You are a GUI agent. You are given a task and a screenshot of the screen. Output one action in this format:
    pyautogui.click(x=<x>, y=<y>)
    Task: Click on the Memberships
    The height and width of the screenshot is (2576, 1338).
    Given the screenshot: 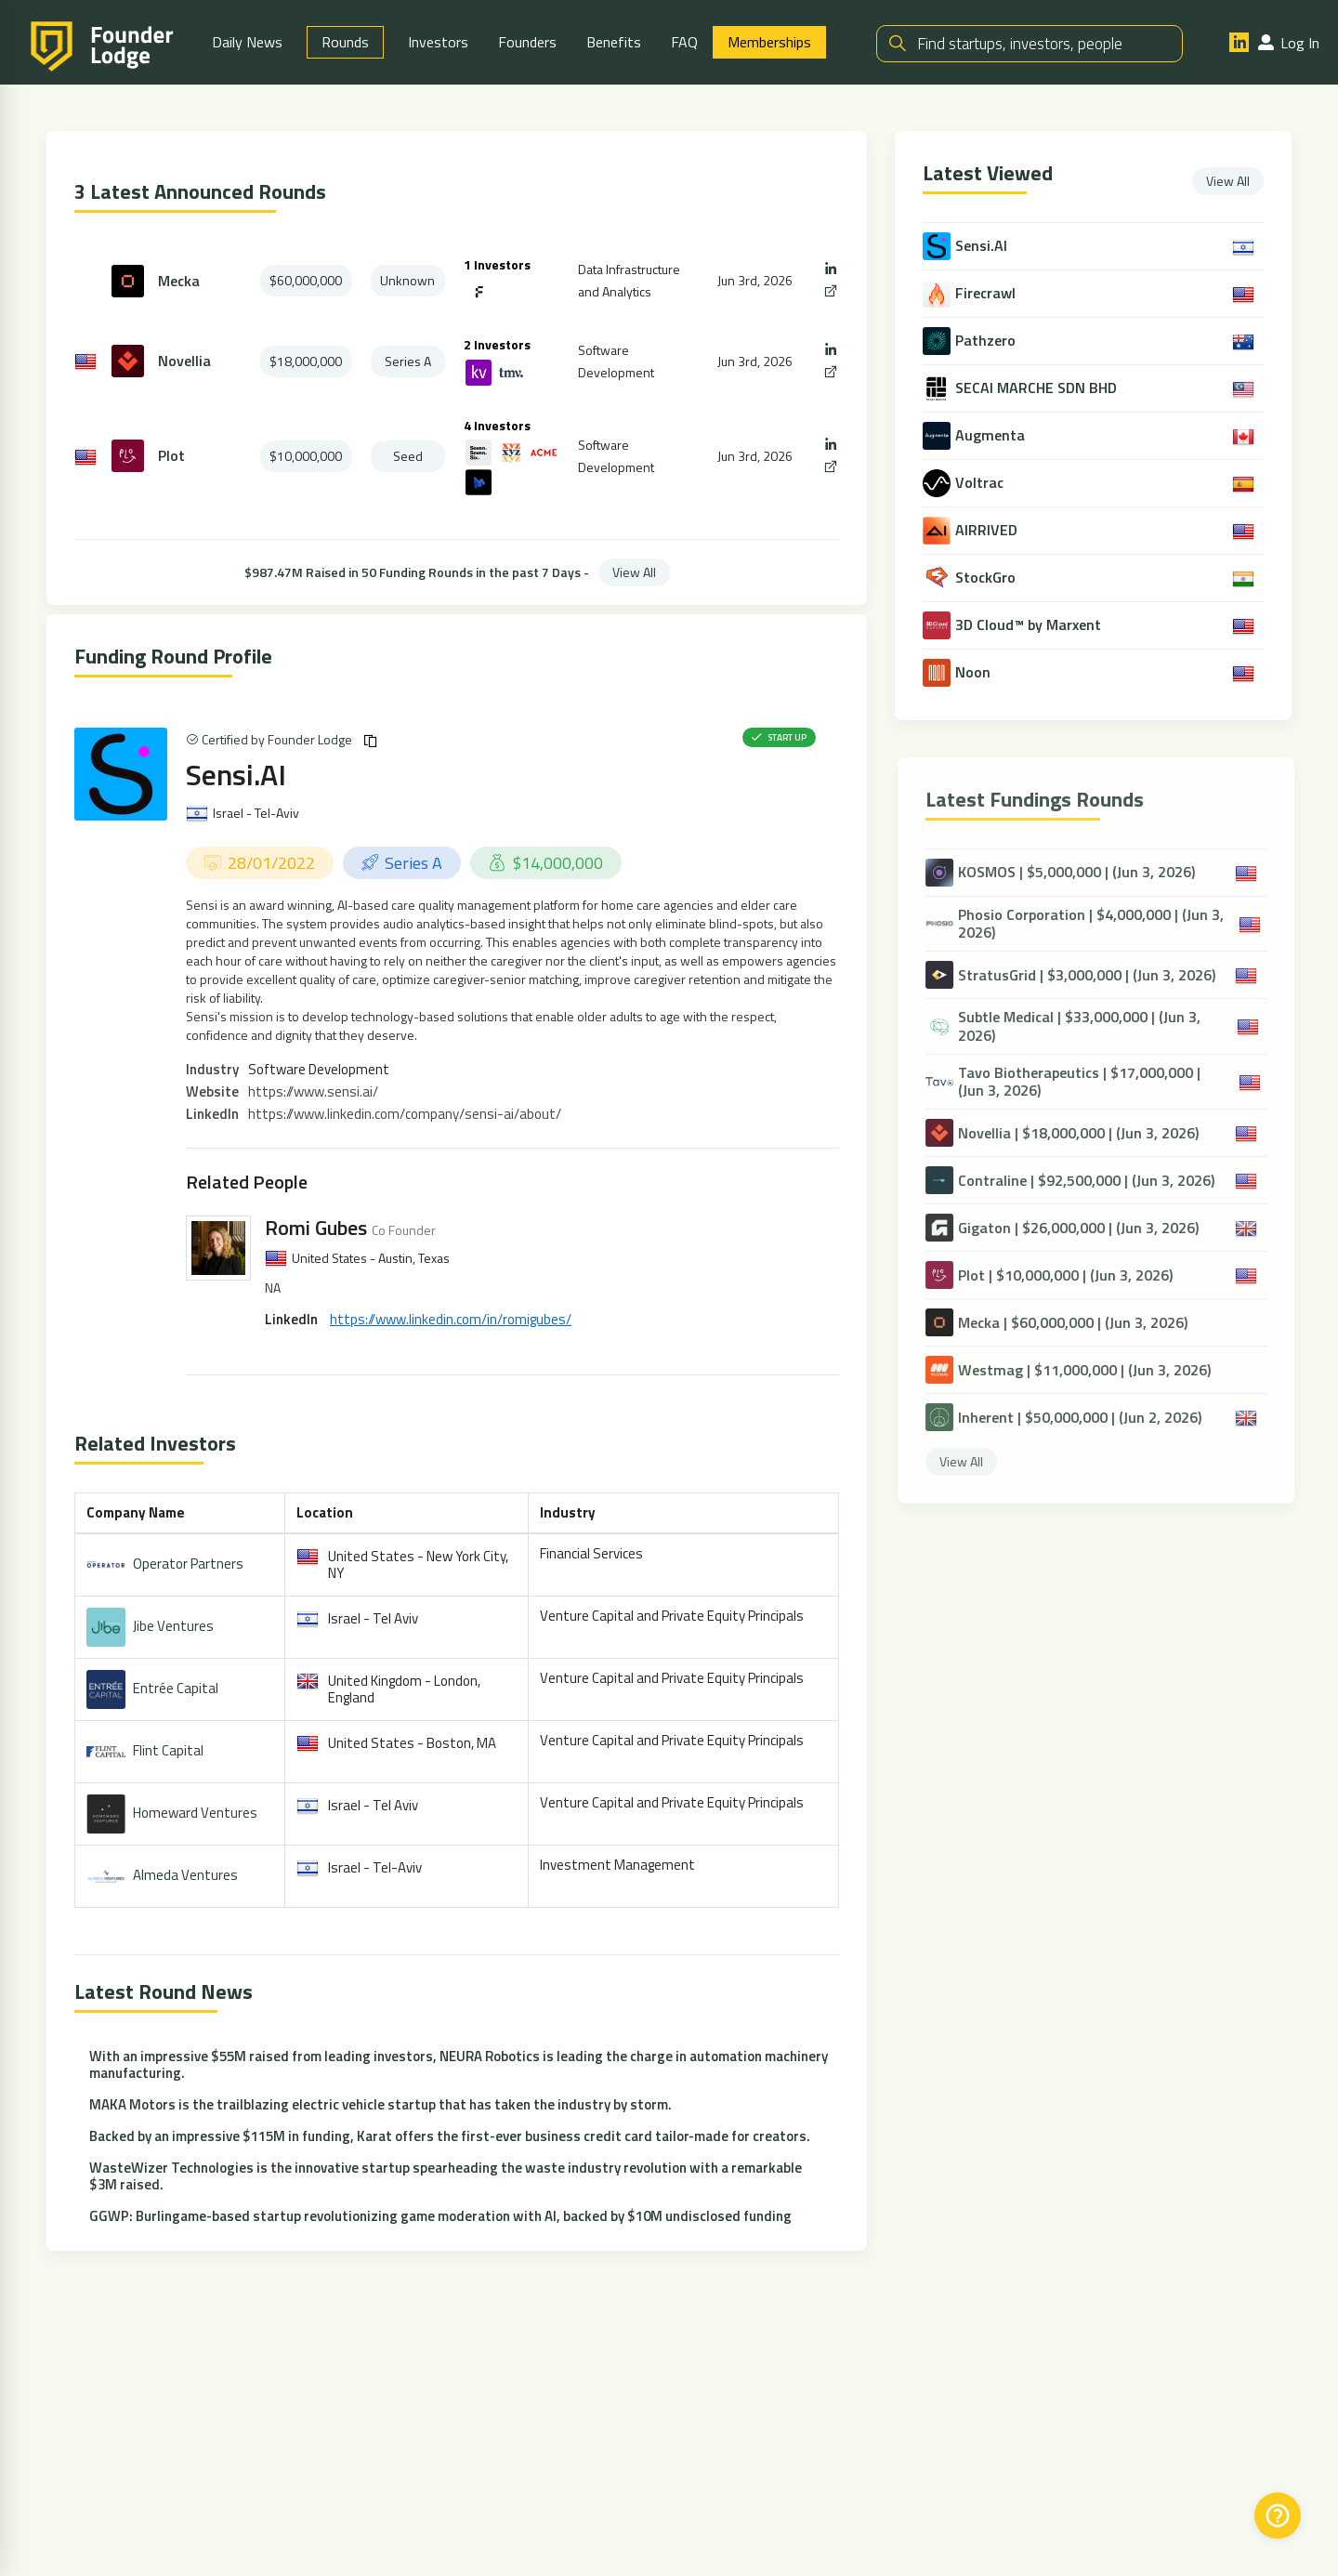 What is the action you would take?
    pyautogui.click(x=769, y=42)
    